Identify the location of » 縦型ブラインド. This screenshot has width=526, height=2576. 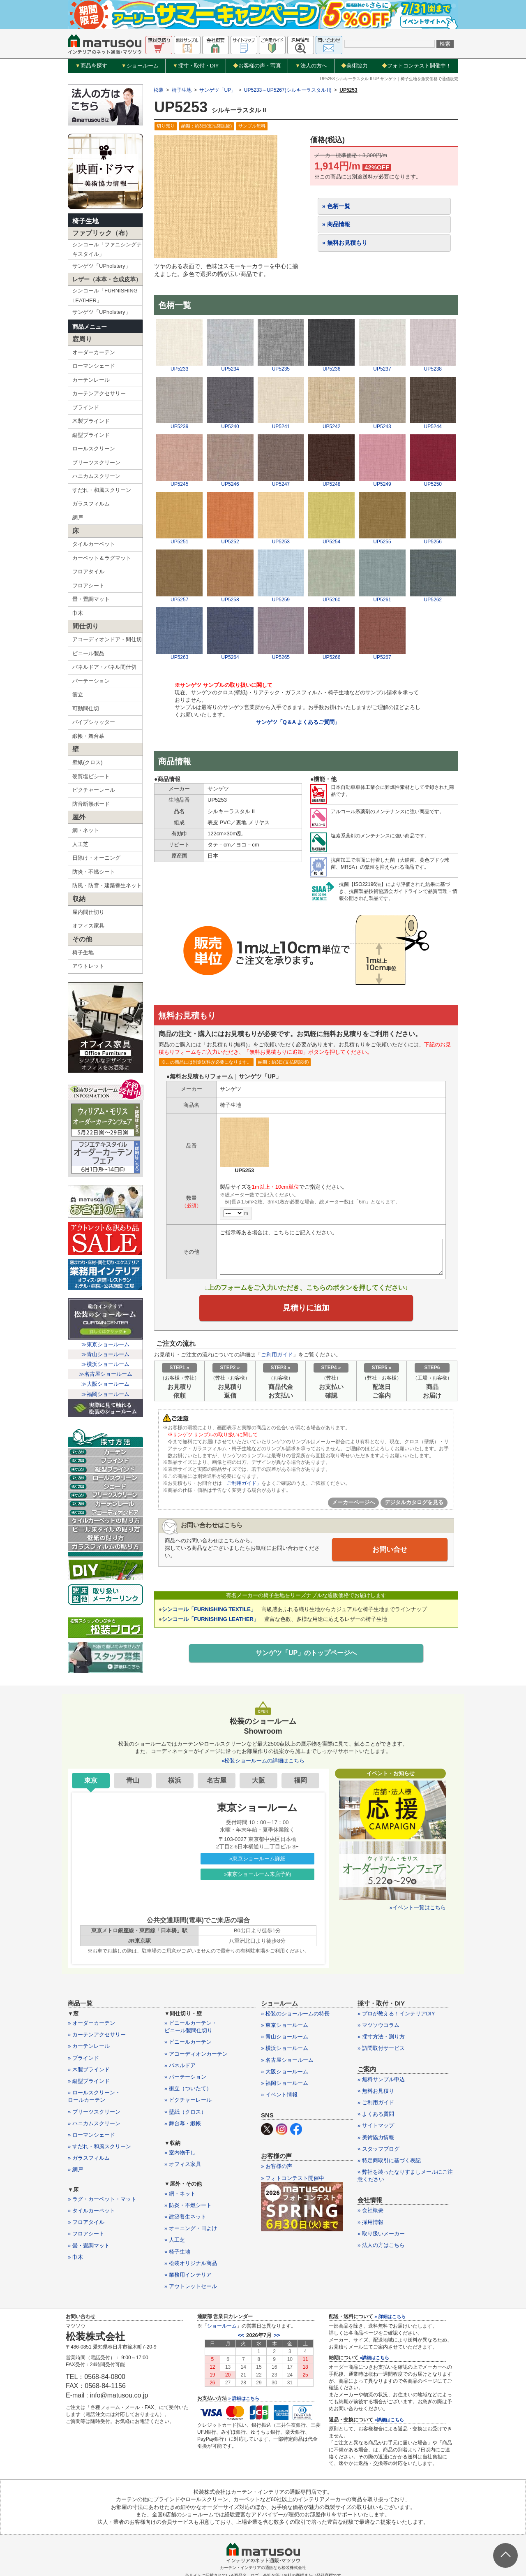
(89, 2081).